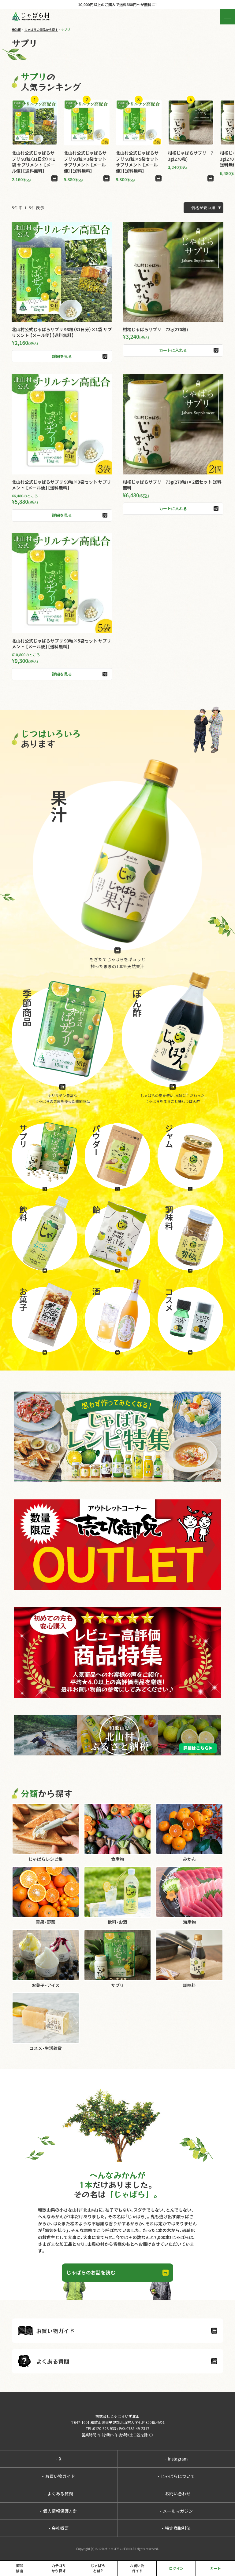 This screenshot has height=2576, width=235. Describe the element at coordinates (176, 2476) in the screenshot. I see `じゃばらについて` at that location.